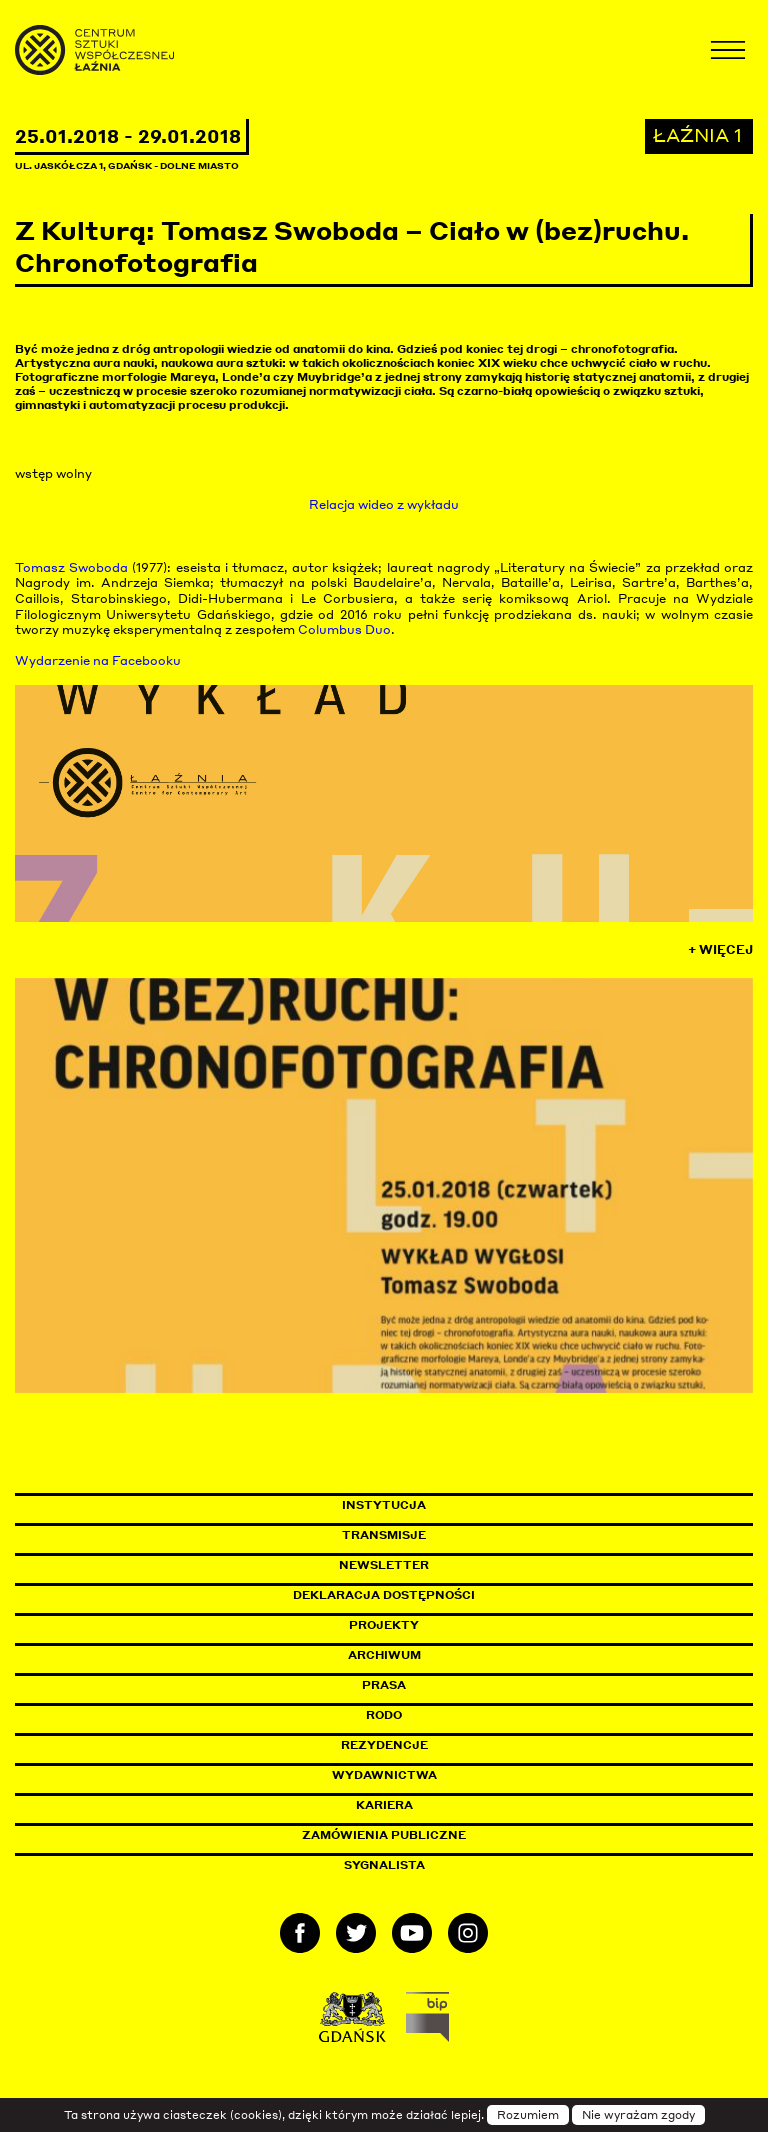 The image size is (768, 2132). I want to click on Transmisje, so click(469, 1535).